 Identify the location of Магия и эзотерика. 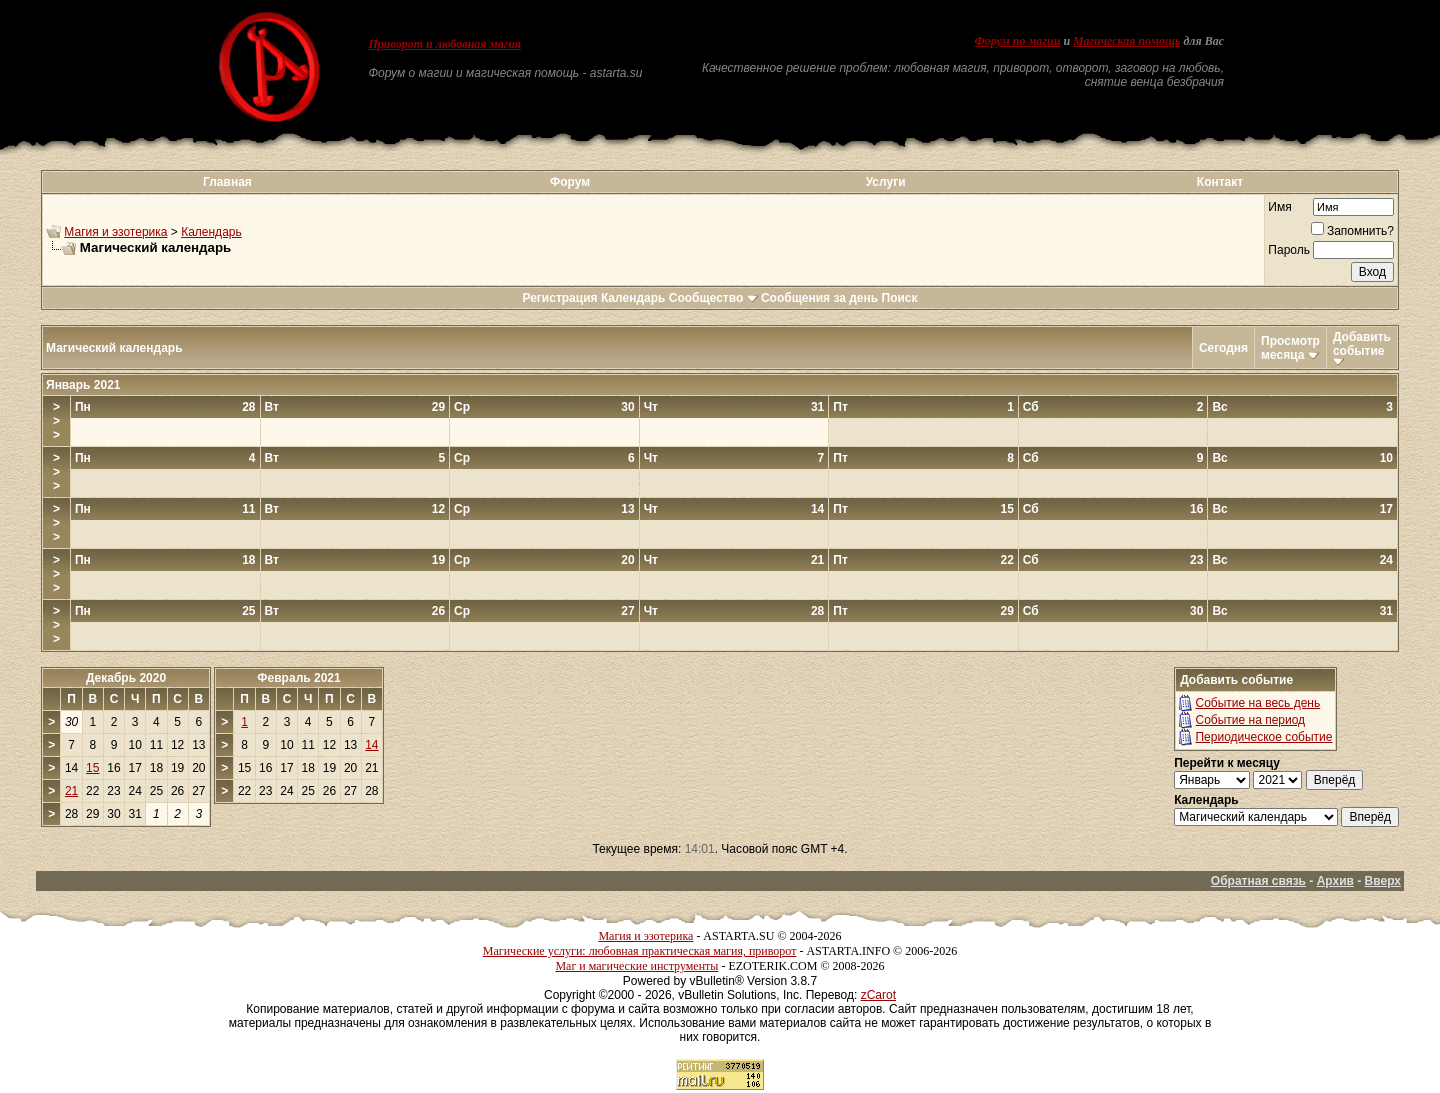
(115, 232).